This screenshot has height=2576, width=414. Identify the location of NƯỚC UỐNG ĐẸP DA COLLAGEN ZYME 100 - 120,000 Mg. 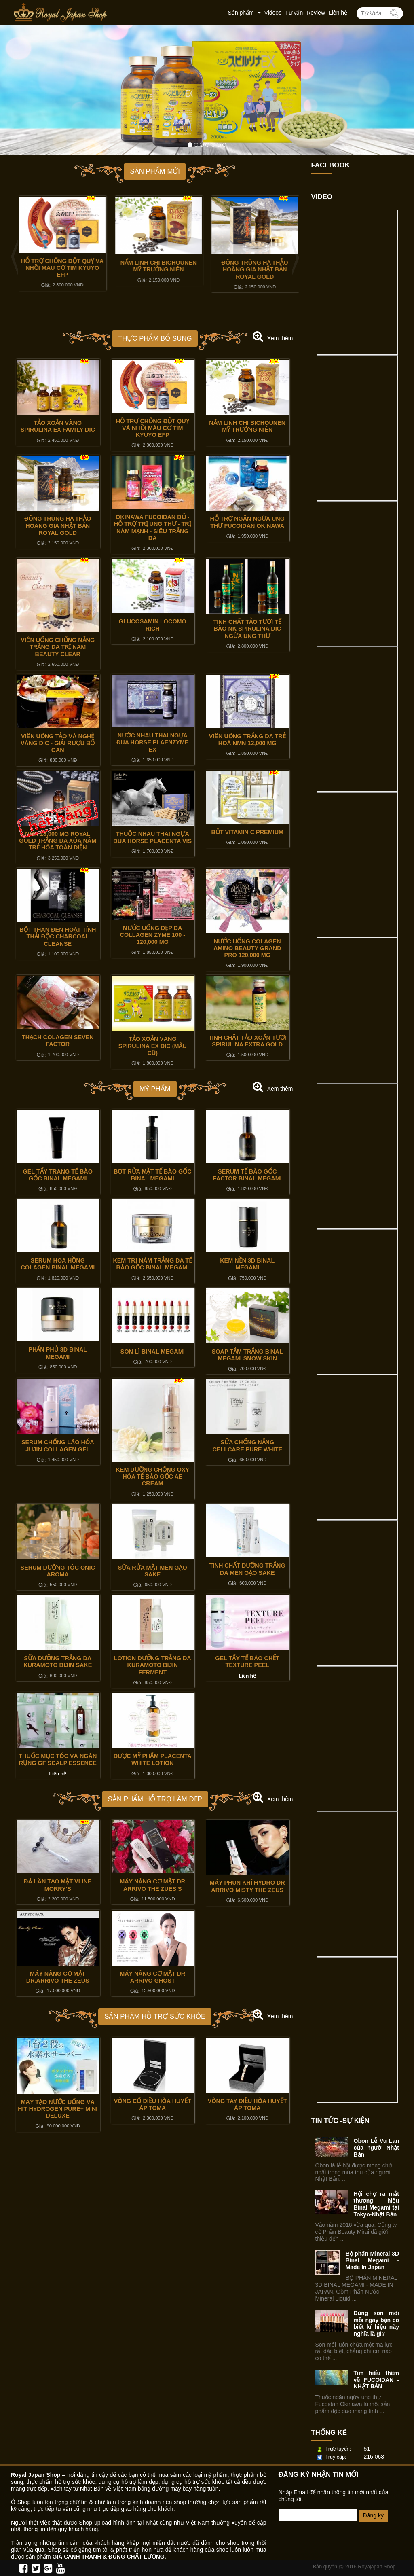
(152, 935).